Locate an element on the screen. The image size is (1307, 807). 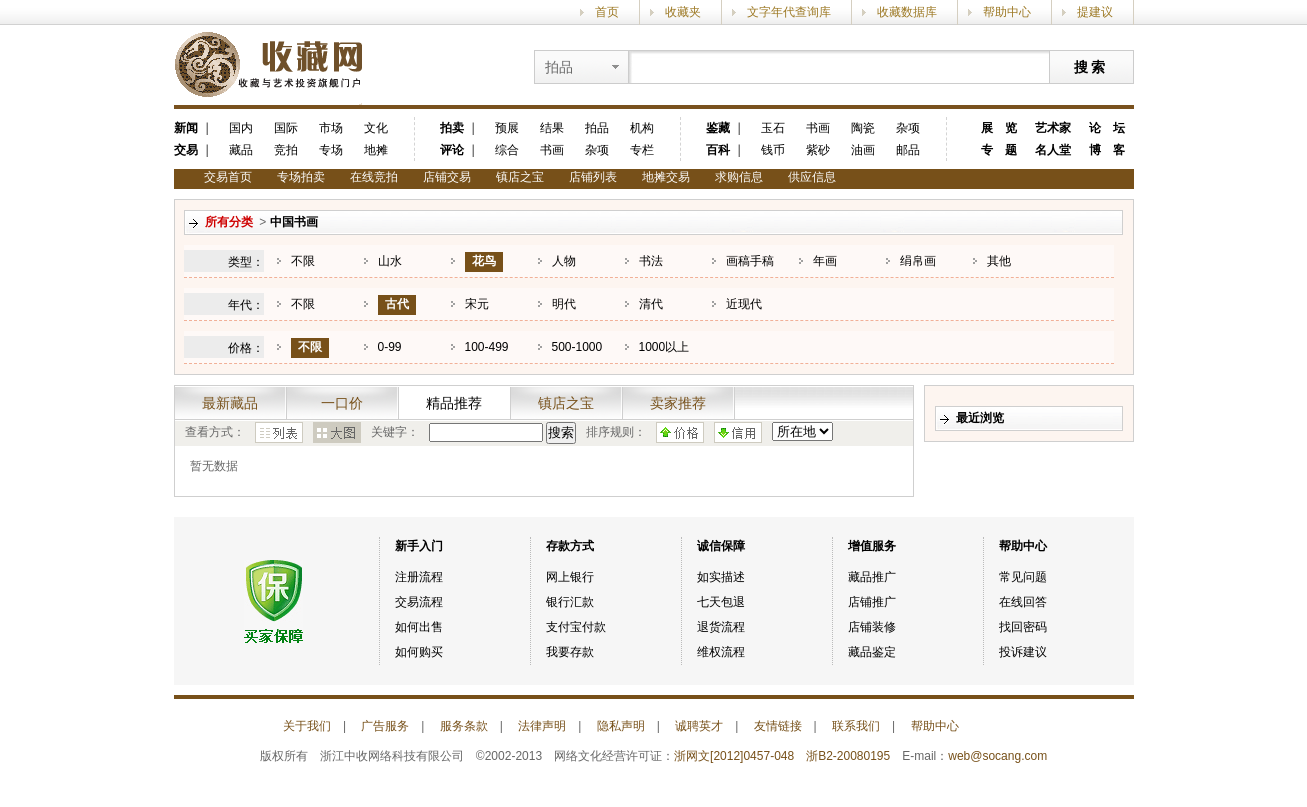
名人堂 is located at coordinates (1053, 150).